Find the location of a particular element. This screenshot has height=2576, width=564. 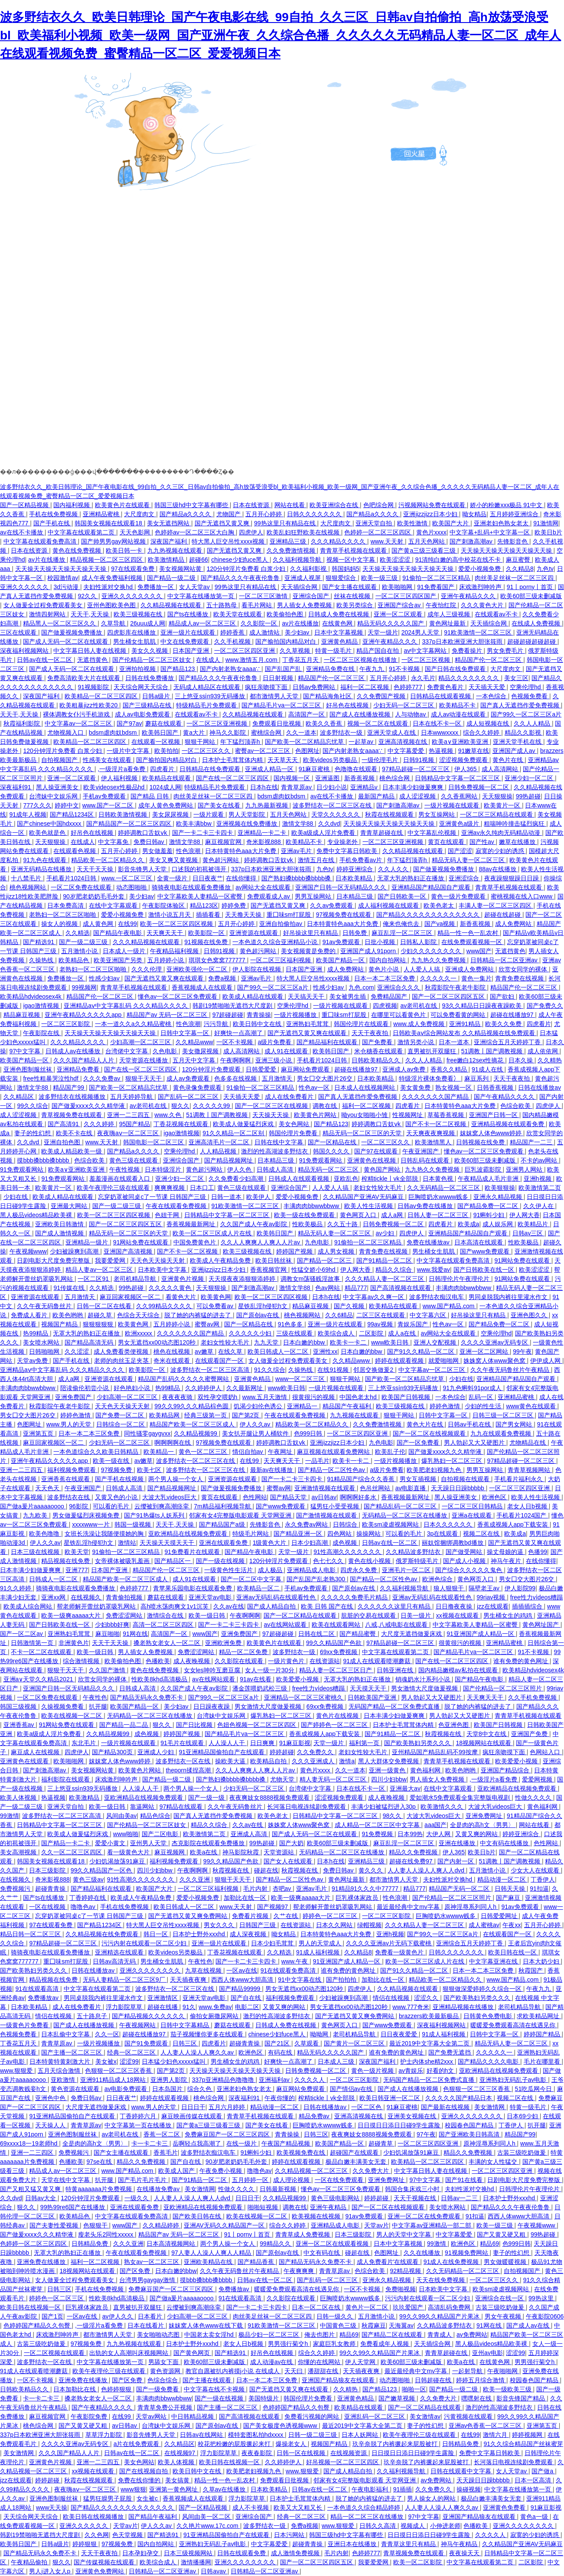

特级精品毛片免费观看 is located at coordinates (207, 705).